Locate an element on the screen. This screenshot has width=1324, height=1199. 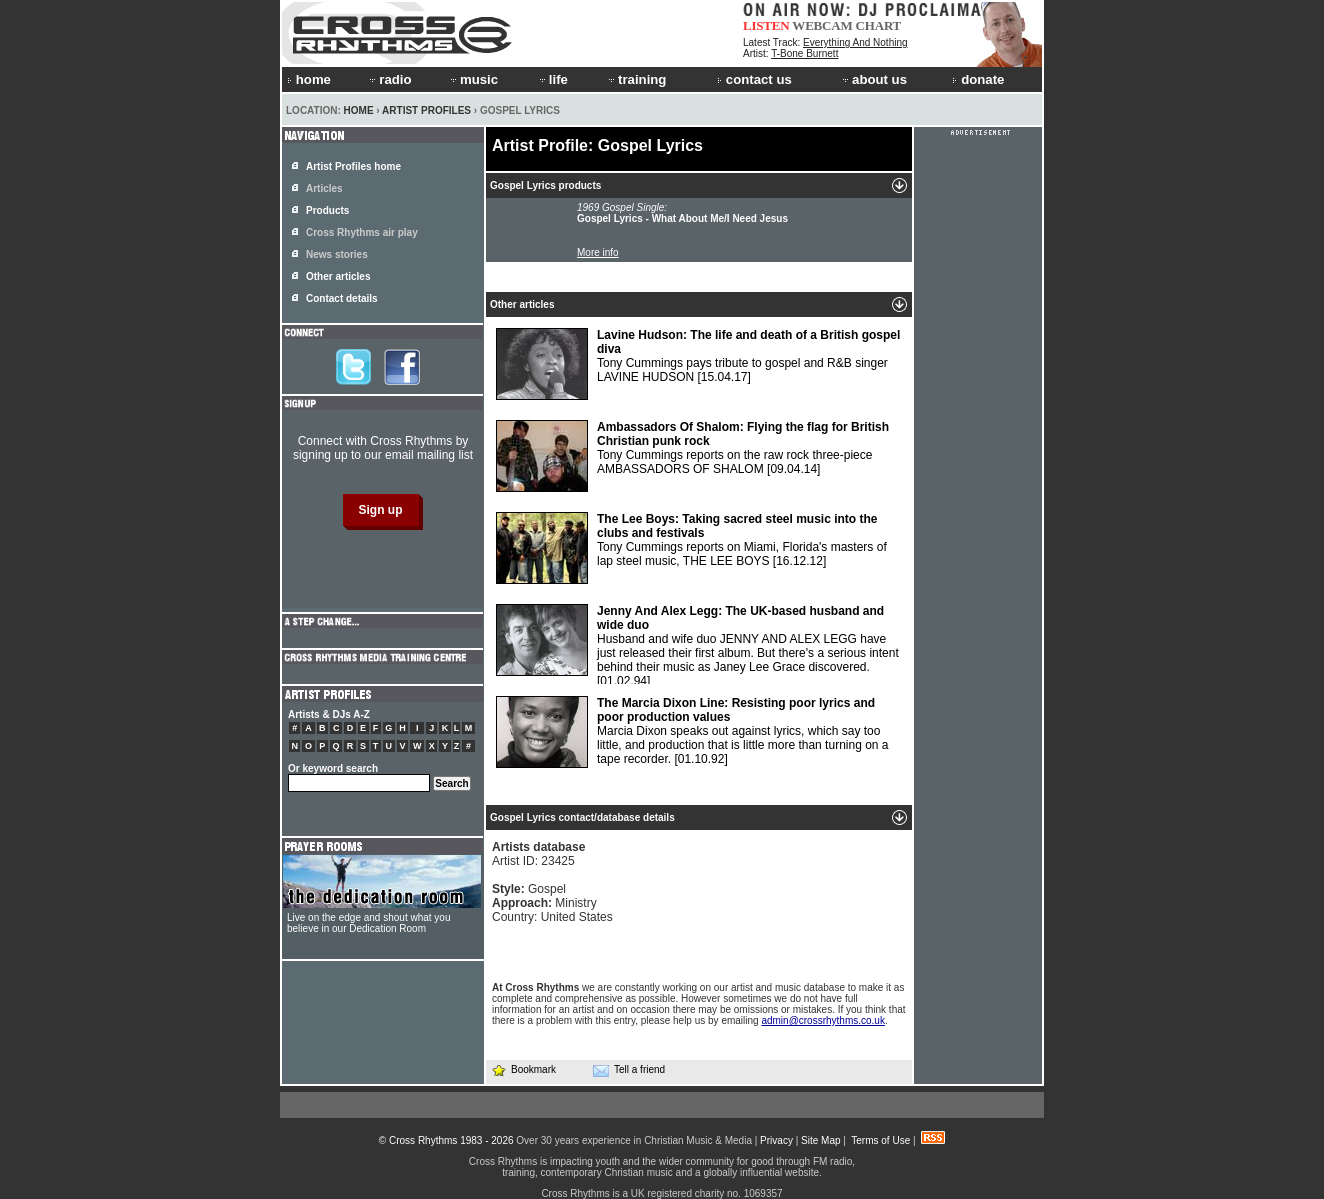
home is located at coordinates (309, 79).